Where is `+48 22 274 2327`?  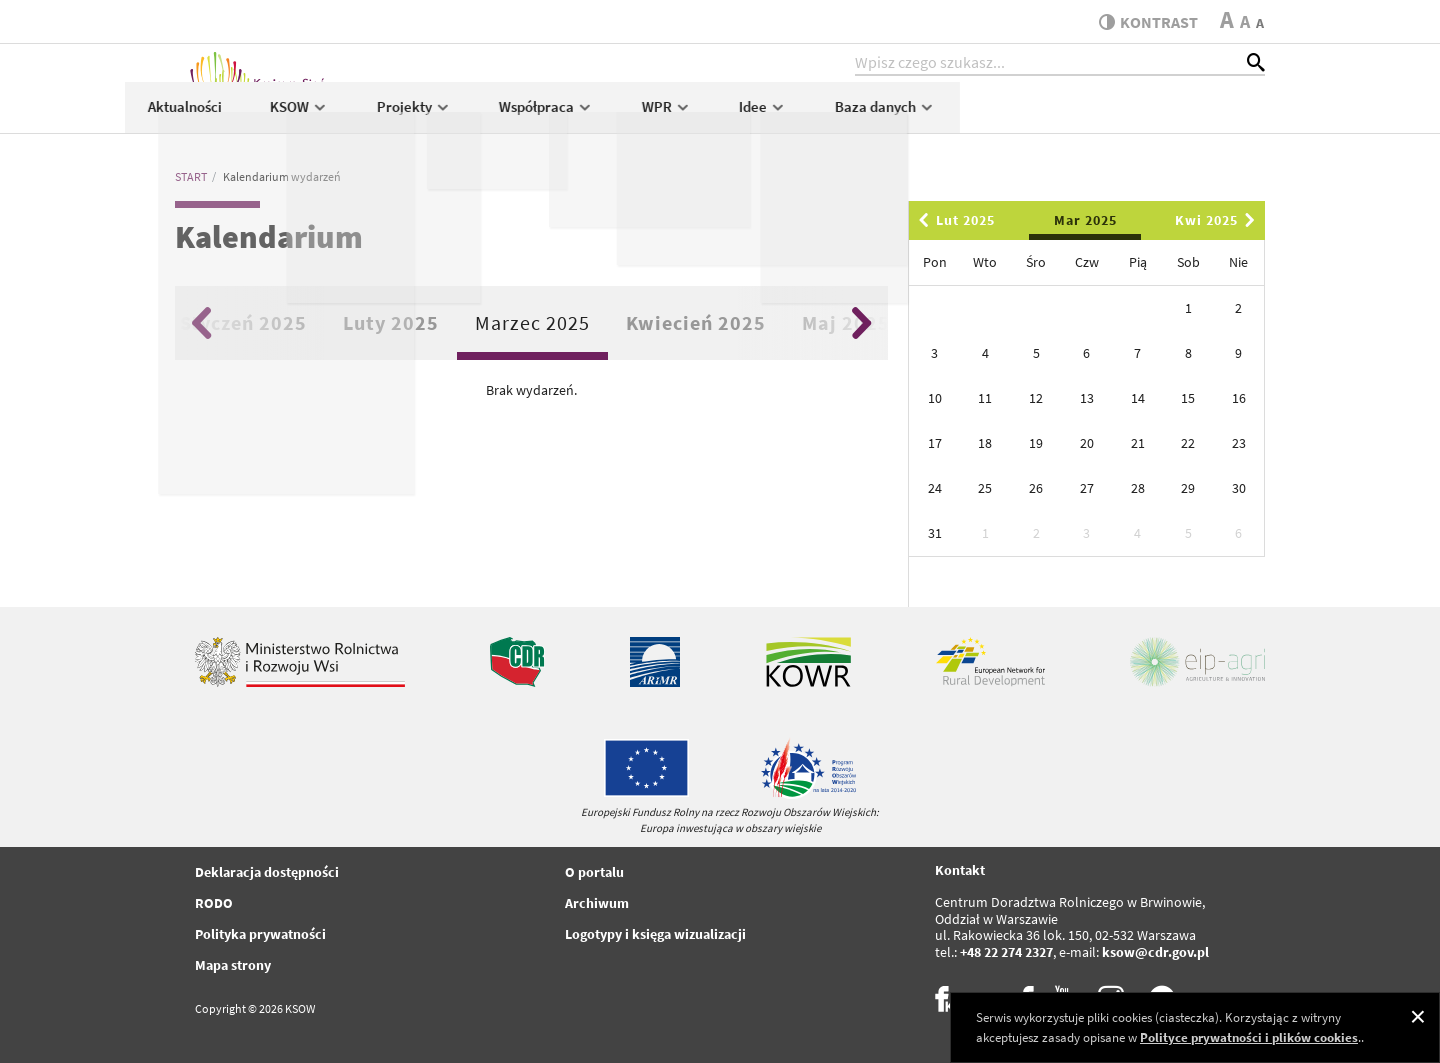 +48 22 274 2327 is located at coordinates (1006, 952).